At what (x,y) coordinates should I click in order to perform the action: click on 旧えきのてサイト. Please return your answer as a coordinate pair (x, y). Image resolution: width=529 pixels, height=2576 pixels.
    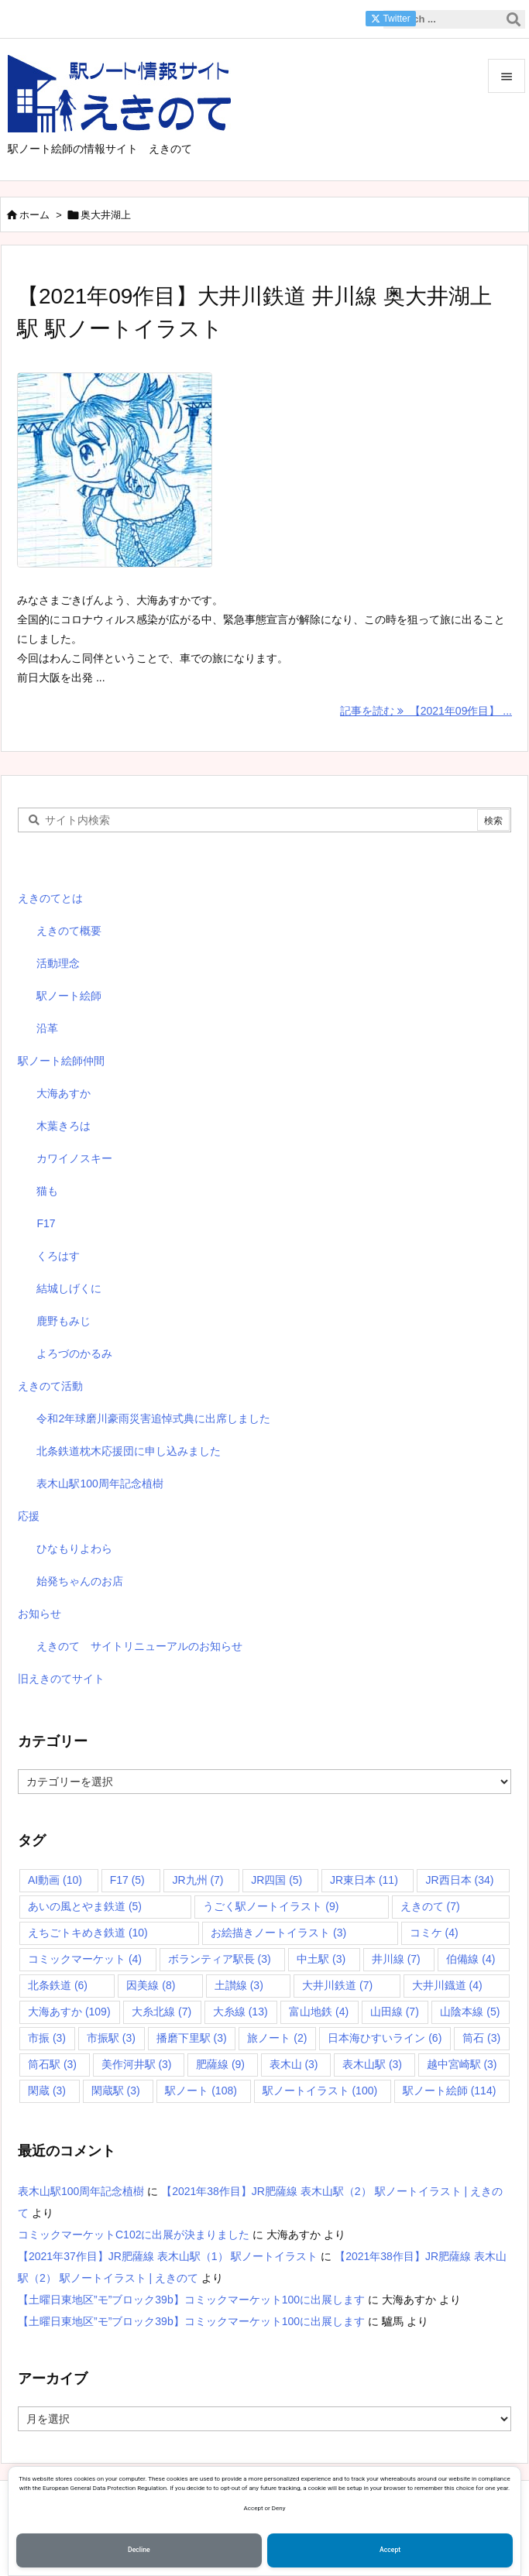
    Looking at the image, I should click on (61, 1678).